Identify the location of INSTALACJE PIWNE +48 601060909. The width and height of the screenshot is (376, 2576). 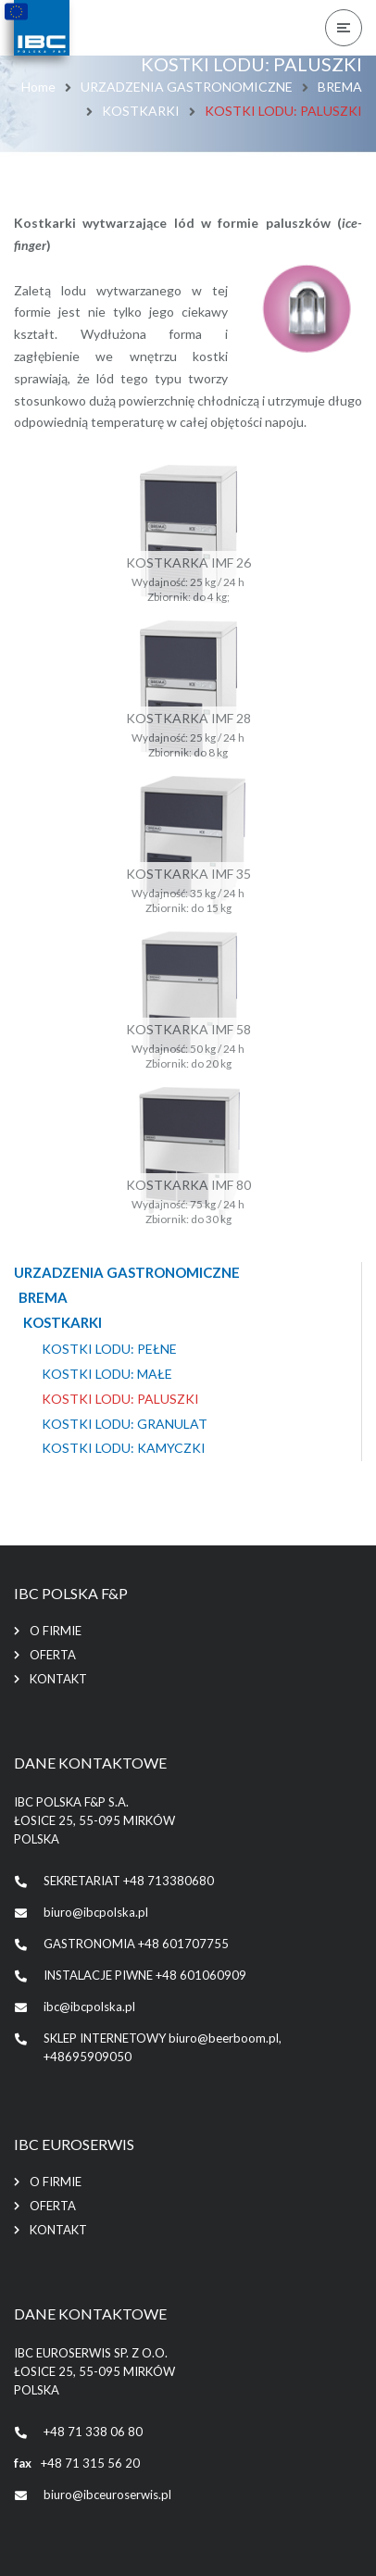
(145, 1975).